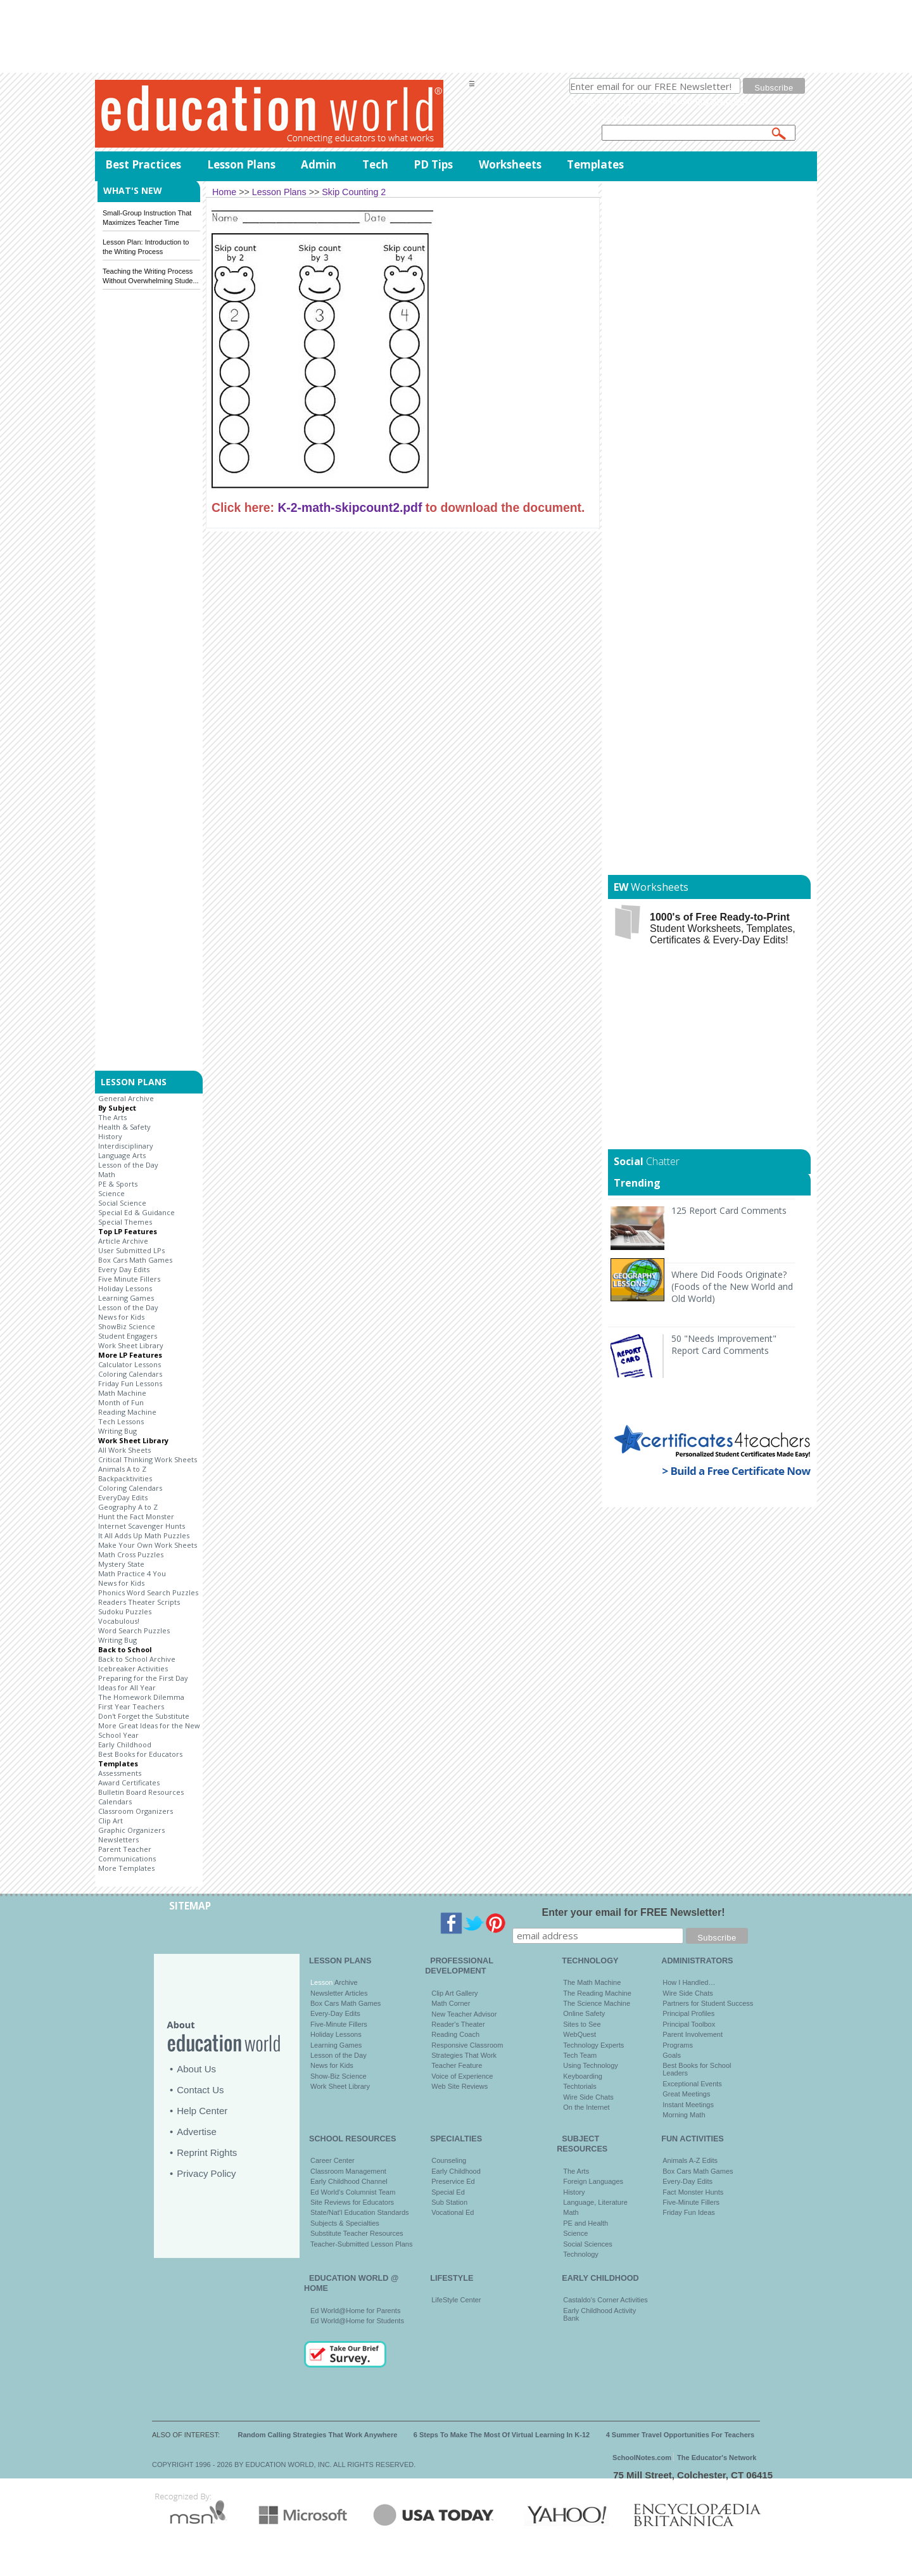  I want to click on Programs, so click(677, 2045).